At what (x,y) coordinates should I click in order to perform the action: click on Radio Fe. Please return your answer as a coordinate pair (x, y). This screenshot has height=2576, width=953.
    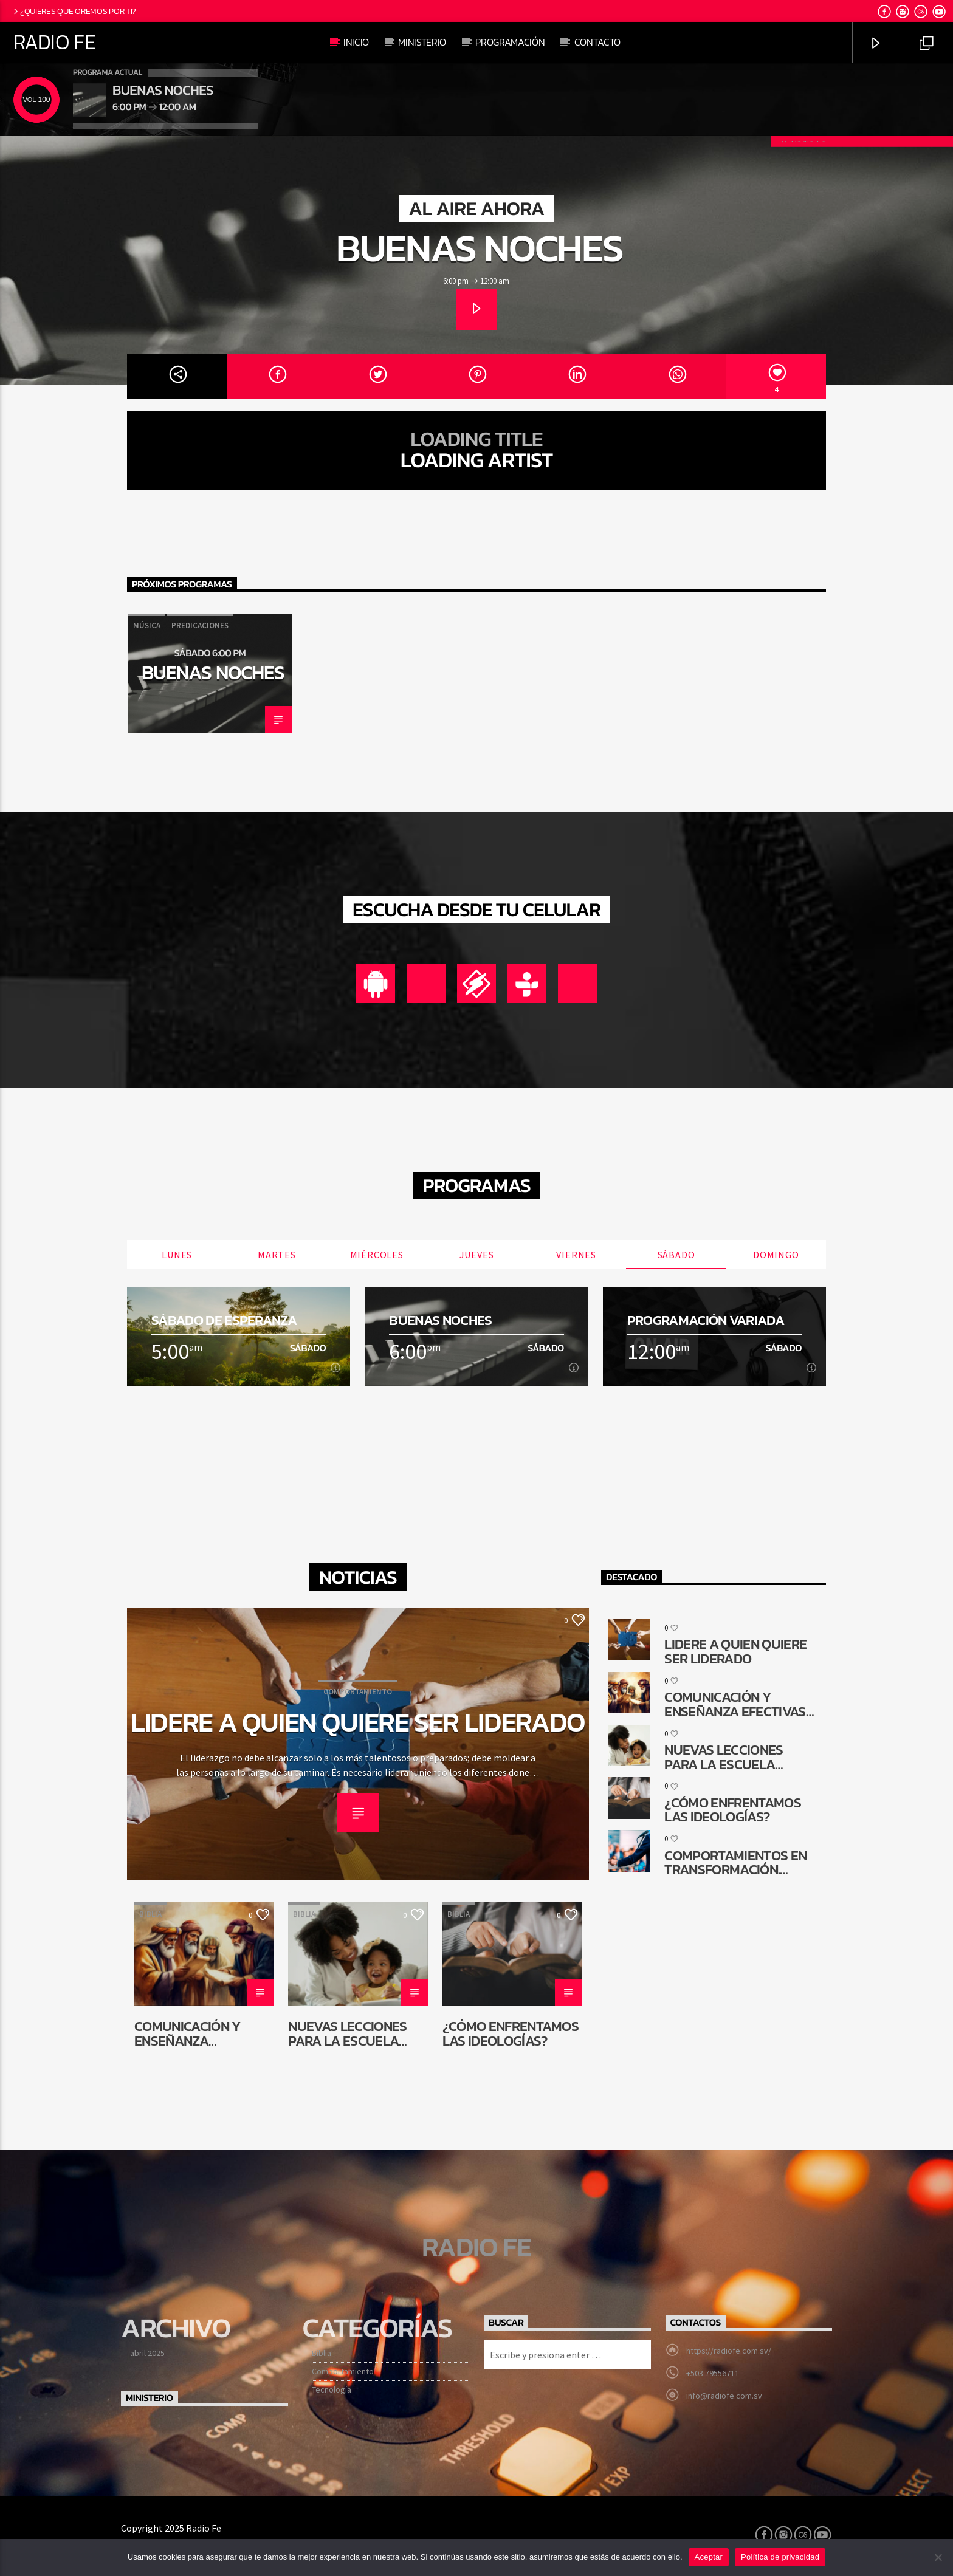
    Looking at the image, I should click on (54, 42).